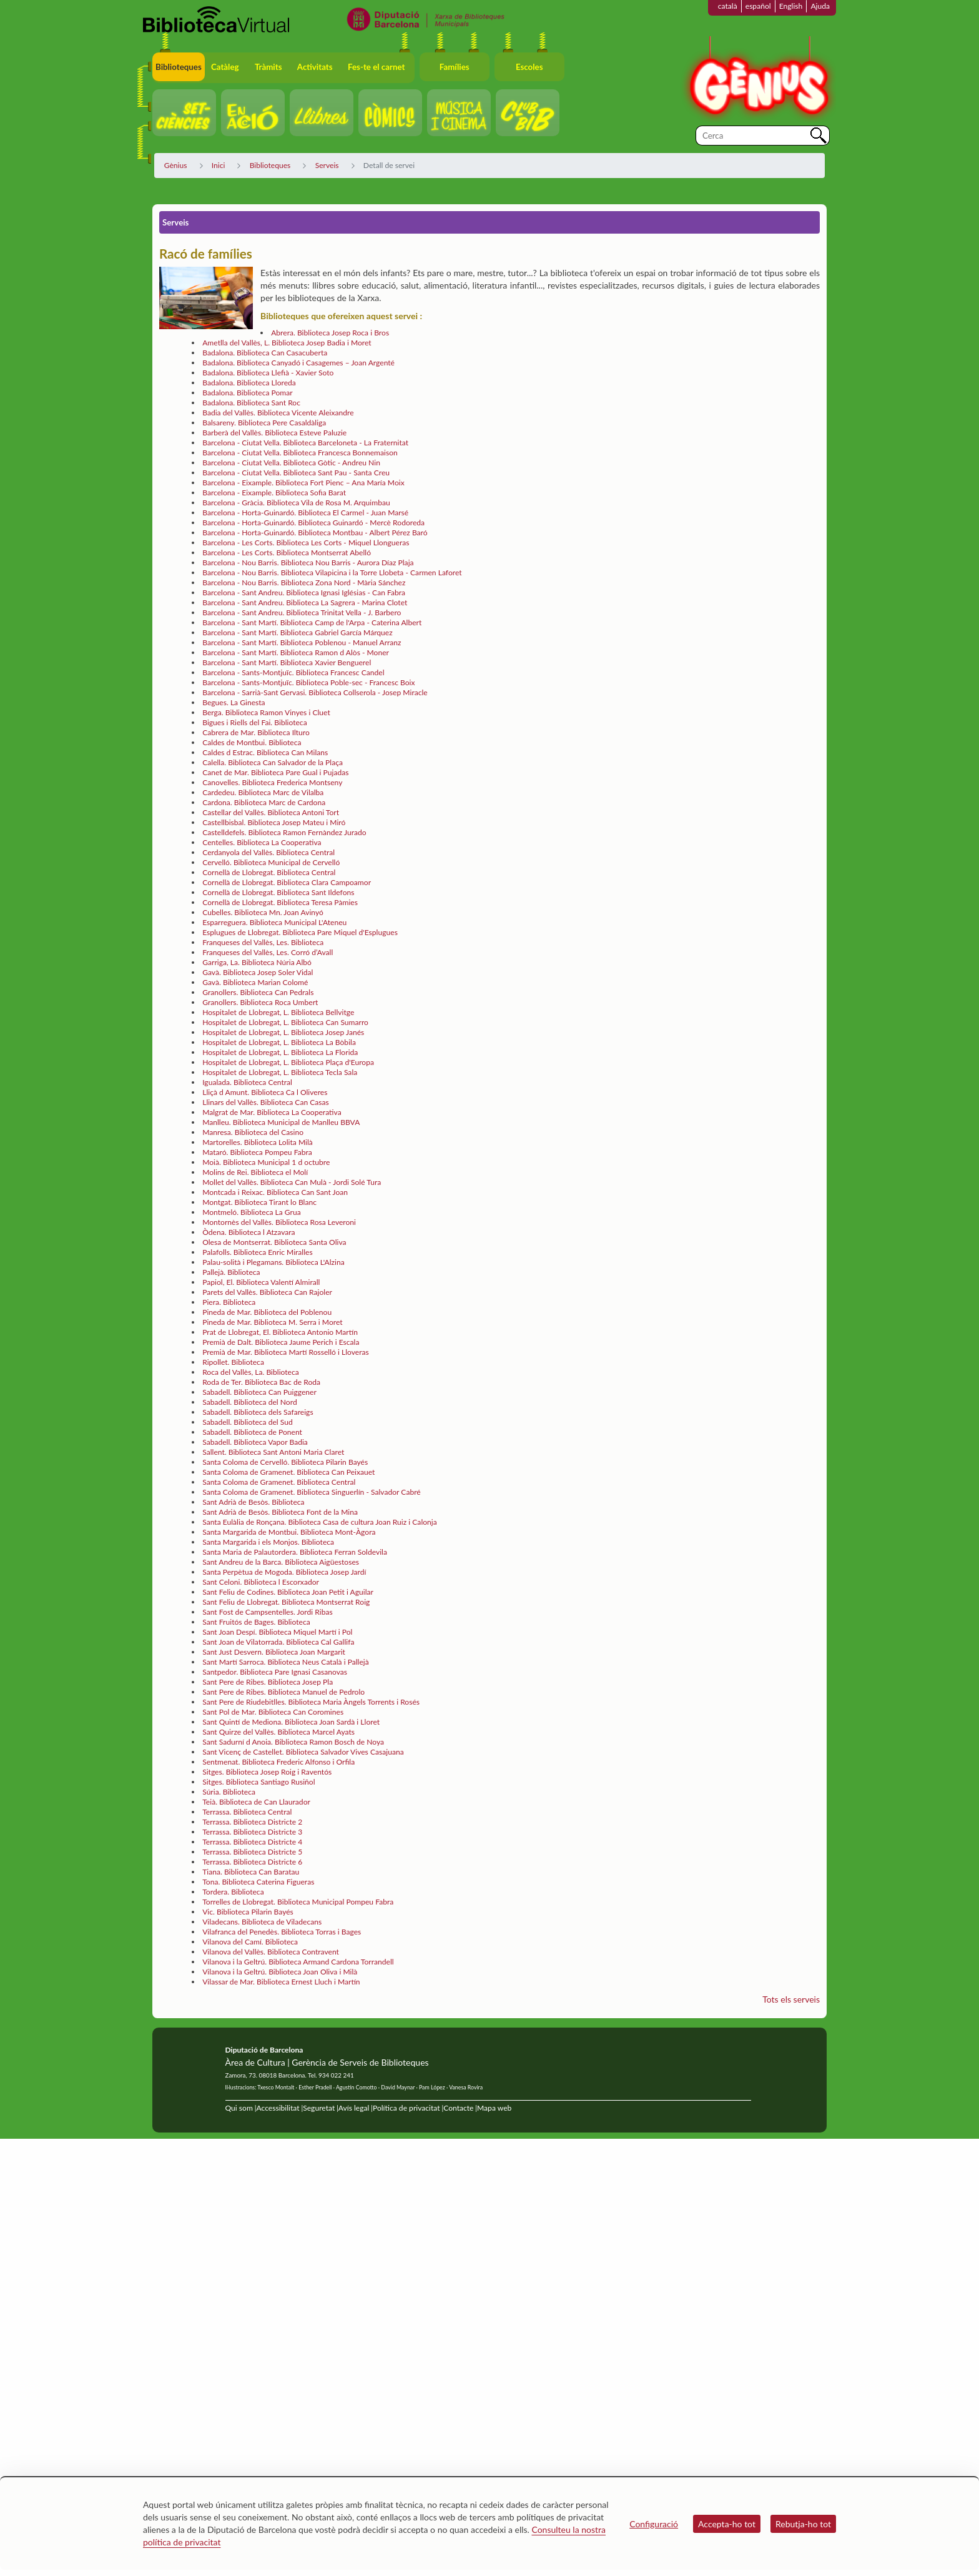  What do you see at coordinates (265, 752) in the screenshot?
I see `Caldes d Estrac. Biblioteca Can Milans` at bounding box center [265, 752].